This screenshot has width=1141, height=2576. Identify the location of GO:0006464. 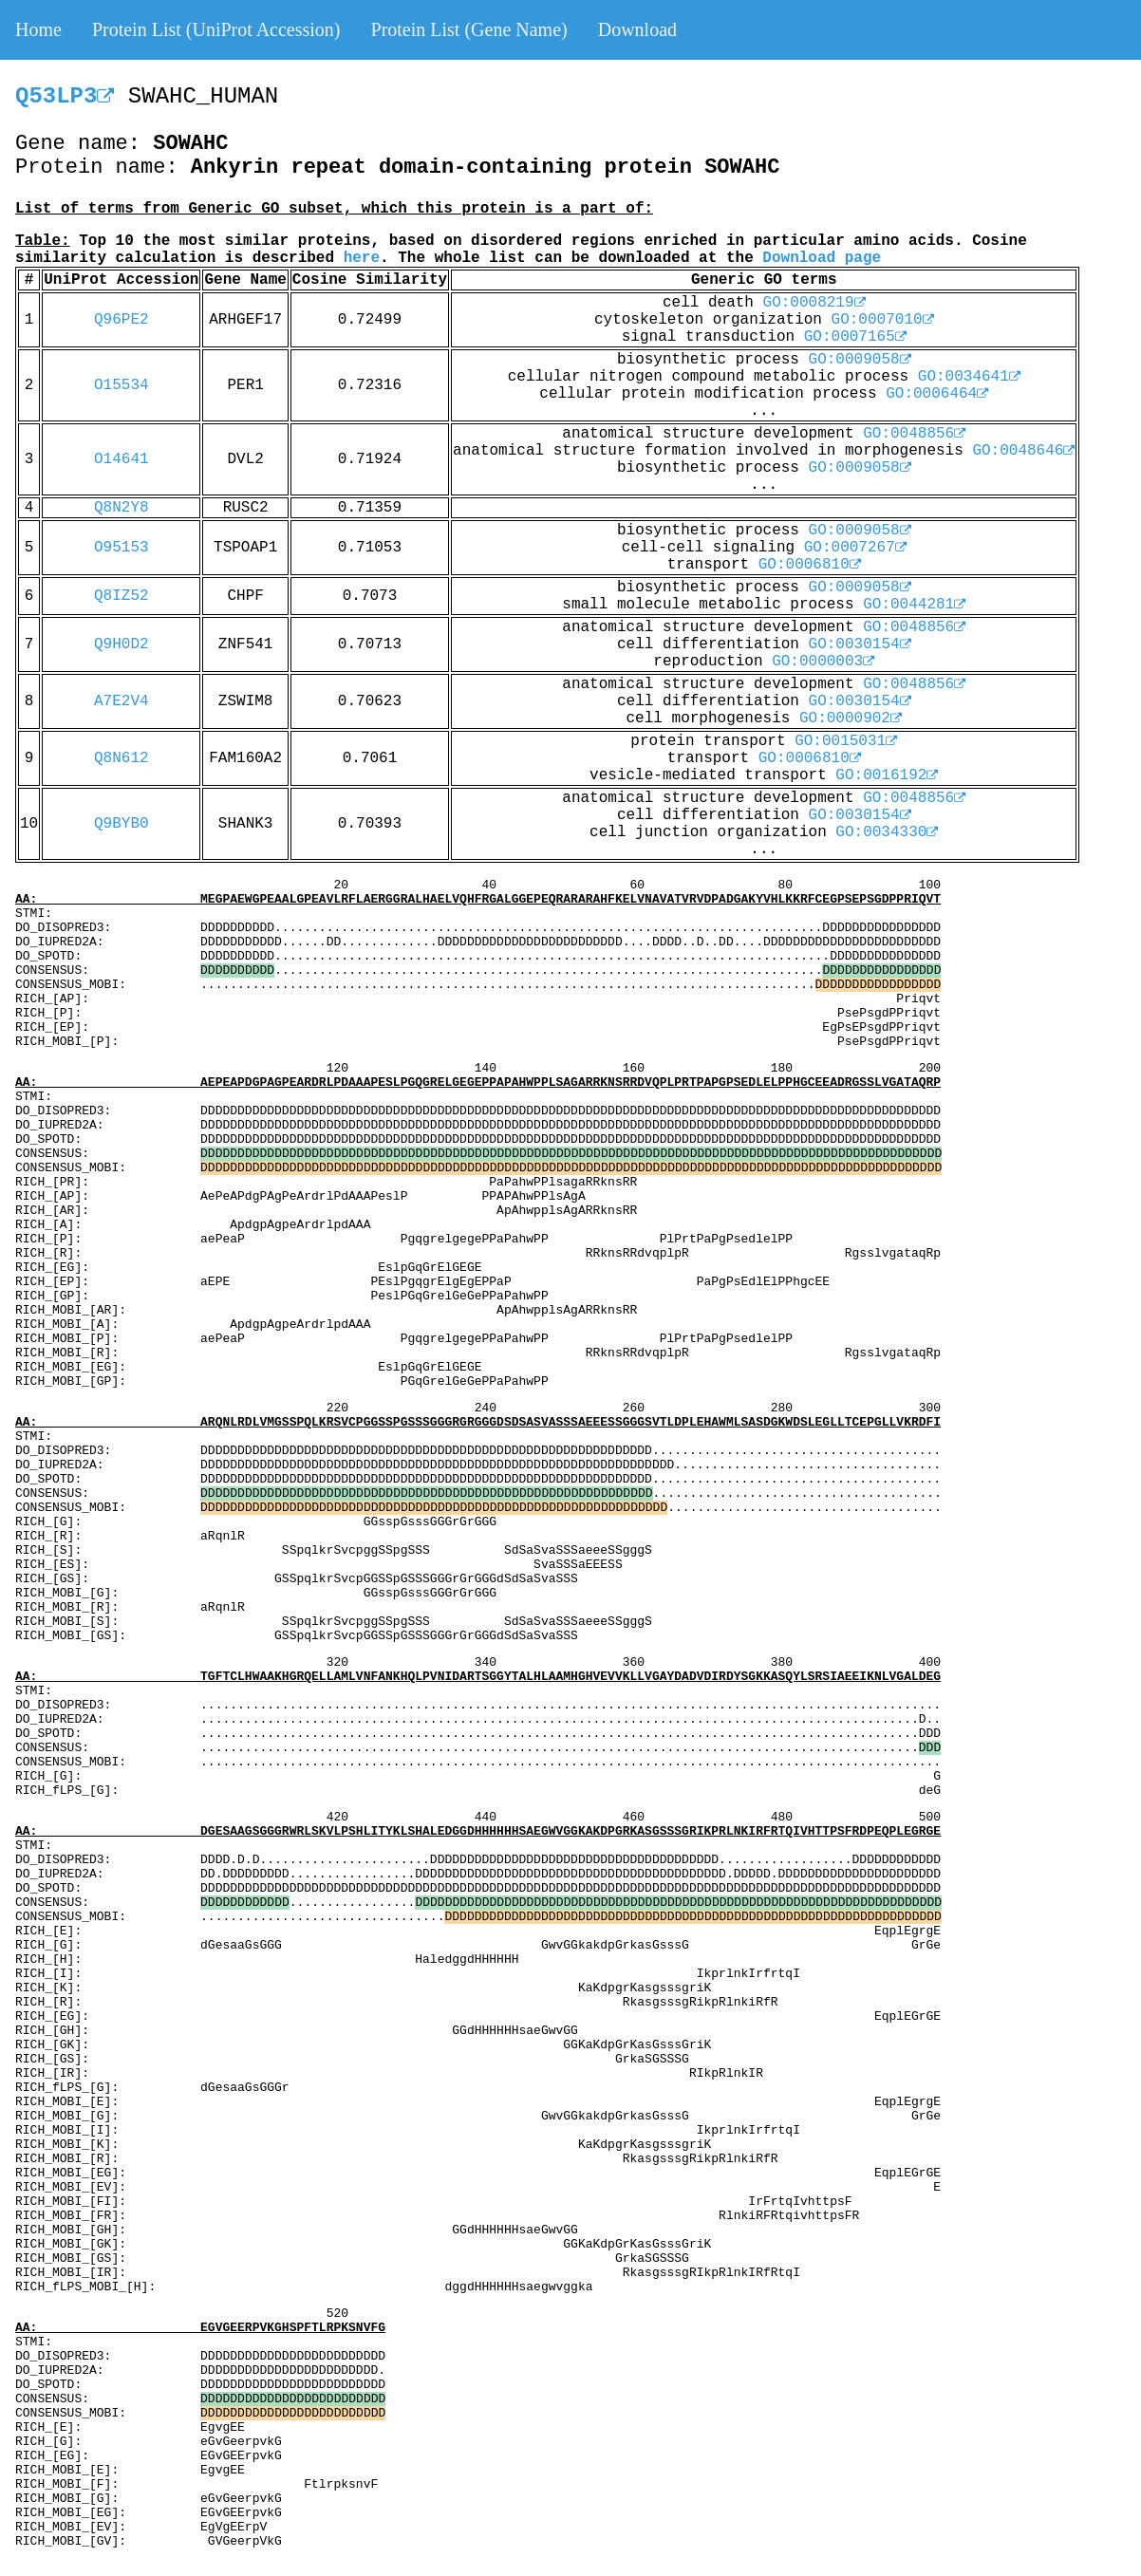
(937, 393).